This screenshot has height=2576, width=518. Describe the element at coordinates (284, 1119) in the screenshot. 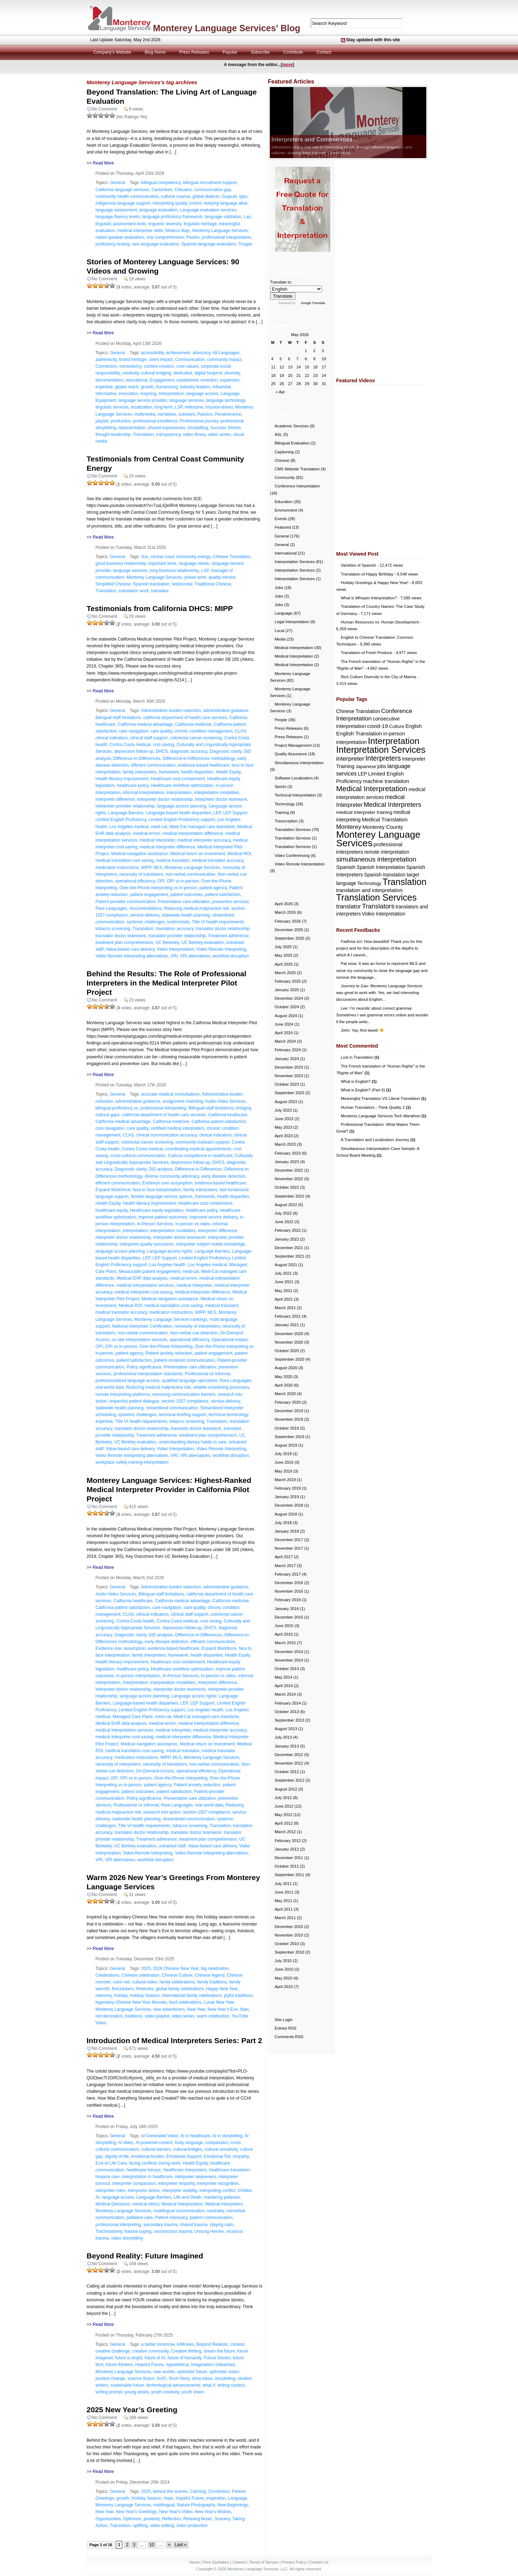

I see `June 2023` at that location.